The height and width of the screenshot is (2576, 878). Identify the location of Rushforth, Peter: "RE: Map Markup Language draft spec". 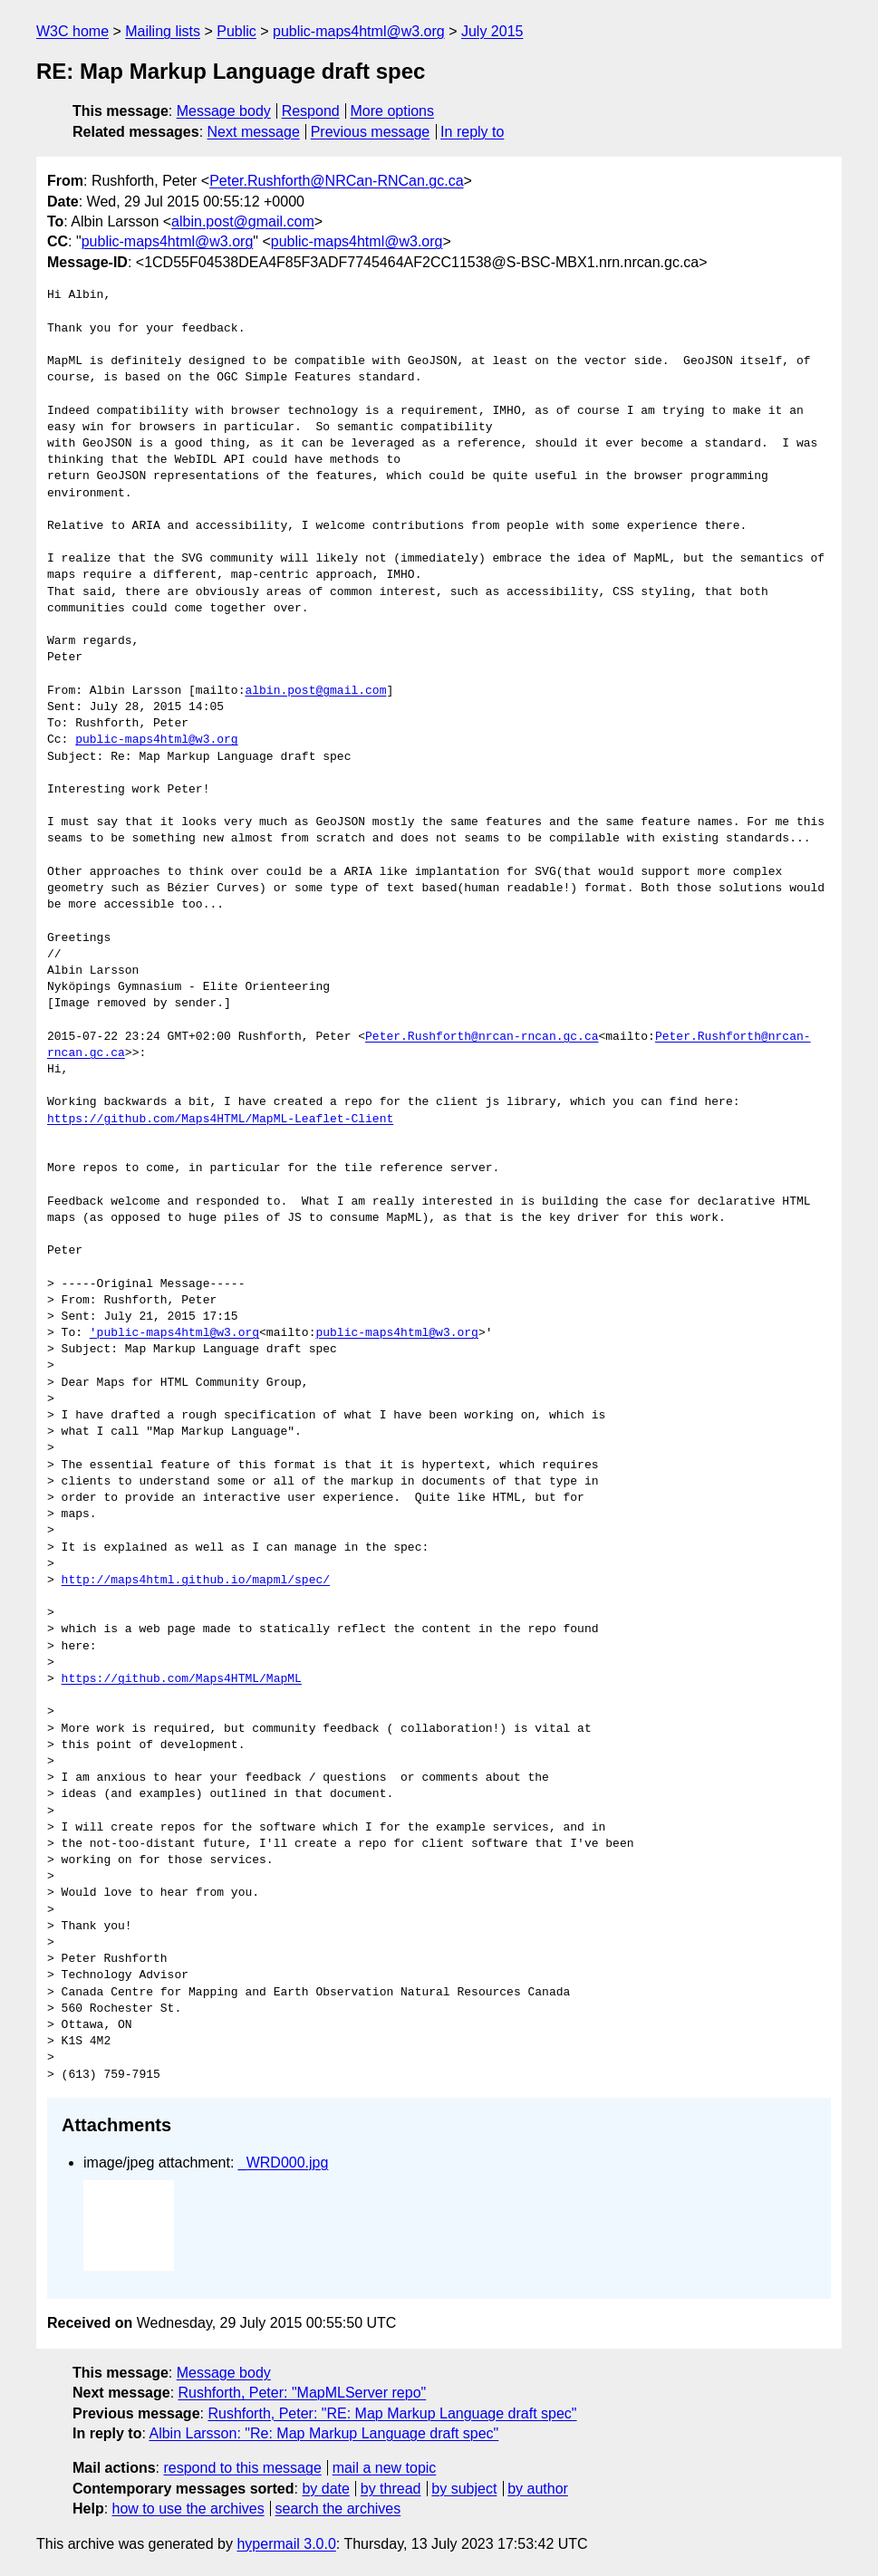
(391, 2413).